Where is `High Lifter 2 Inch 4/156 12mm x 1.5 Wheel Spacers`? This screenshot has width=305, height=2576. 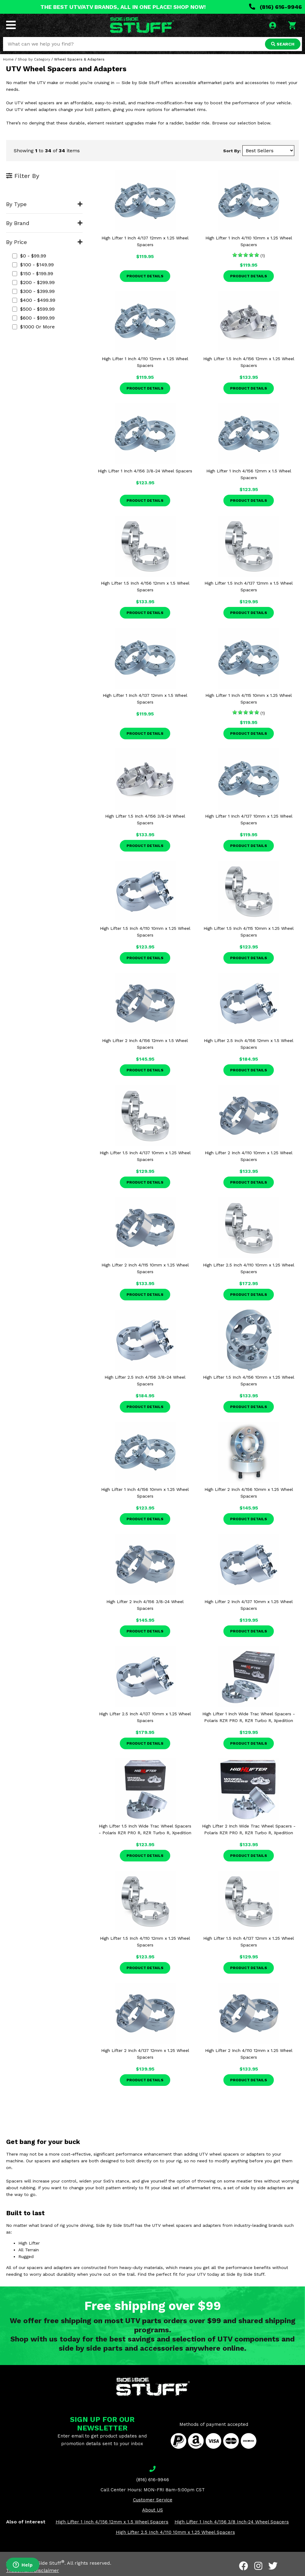
High Lifter 2 Inch 4/156 12mm x 1.5 Wheel Spacers is located at coordinates (145, 1044).